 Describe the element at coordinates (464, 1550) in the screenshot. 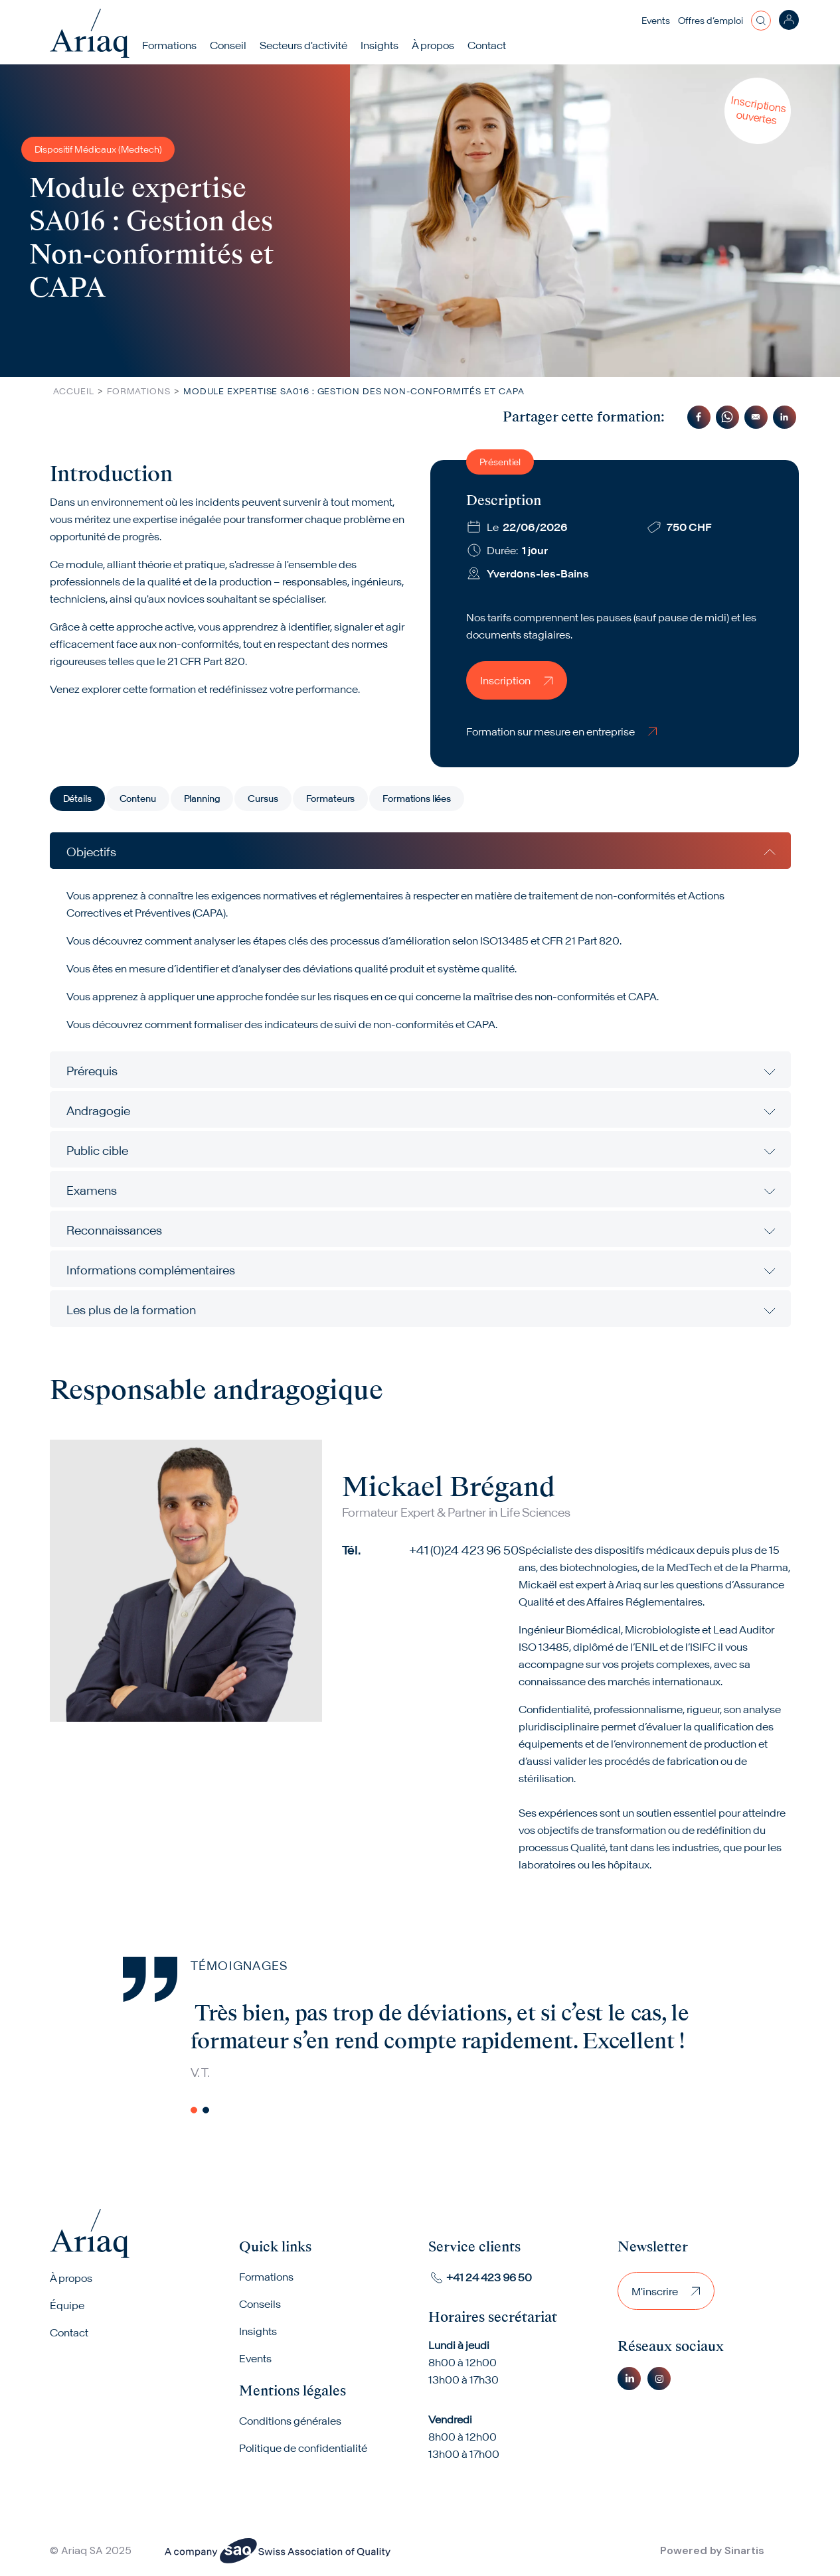

I see `+41 (0)24 423 96 50` at that location.